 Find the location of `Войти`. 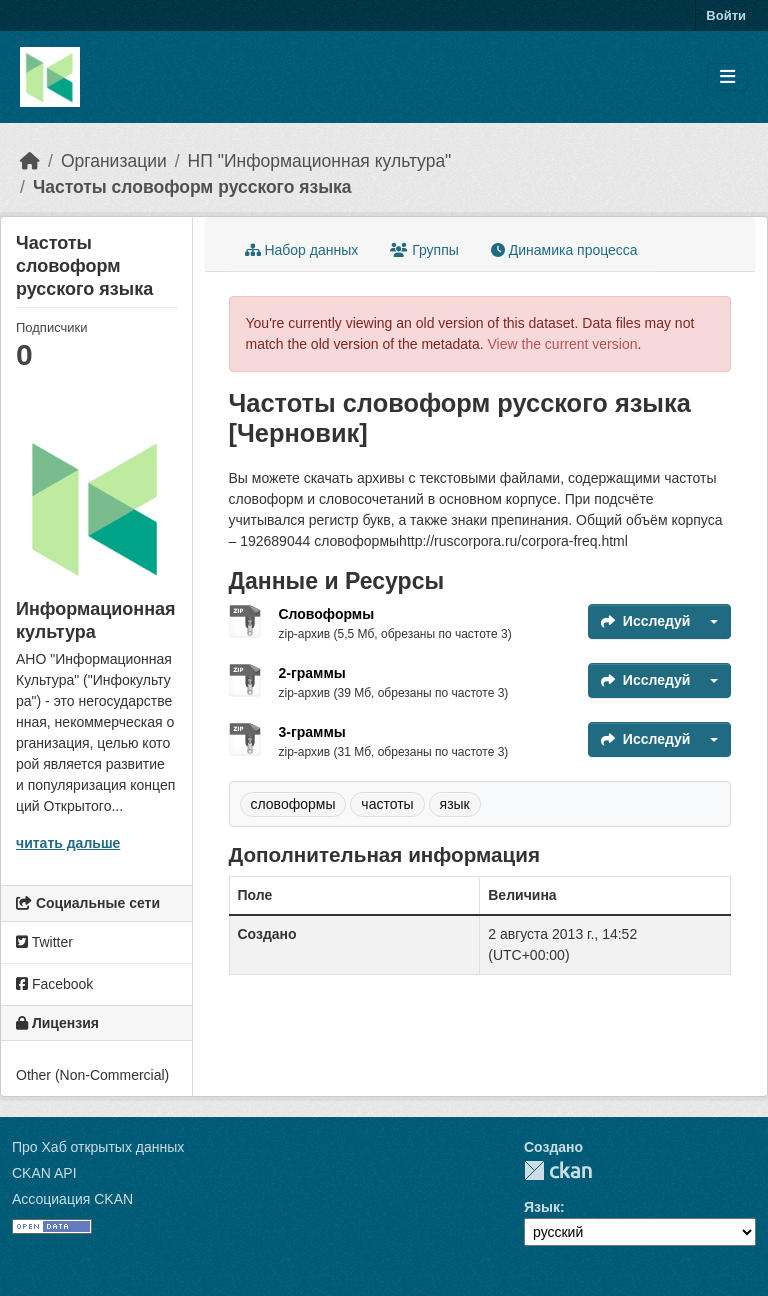

Войти is located at coordinates (726, 15).